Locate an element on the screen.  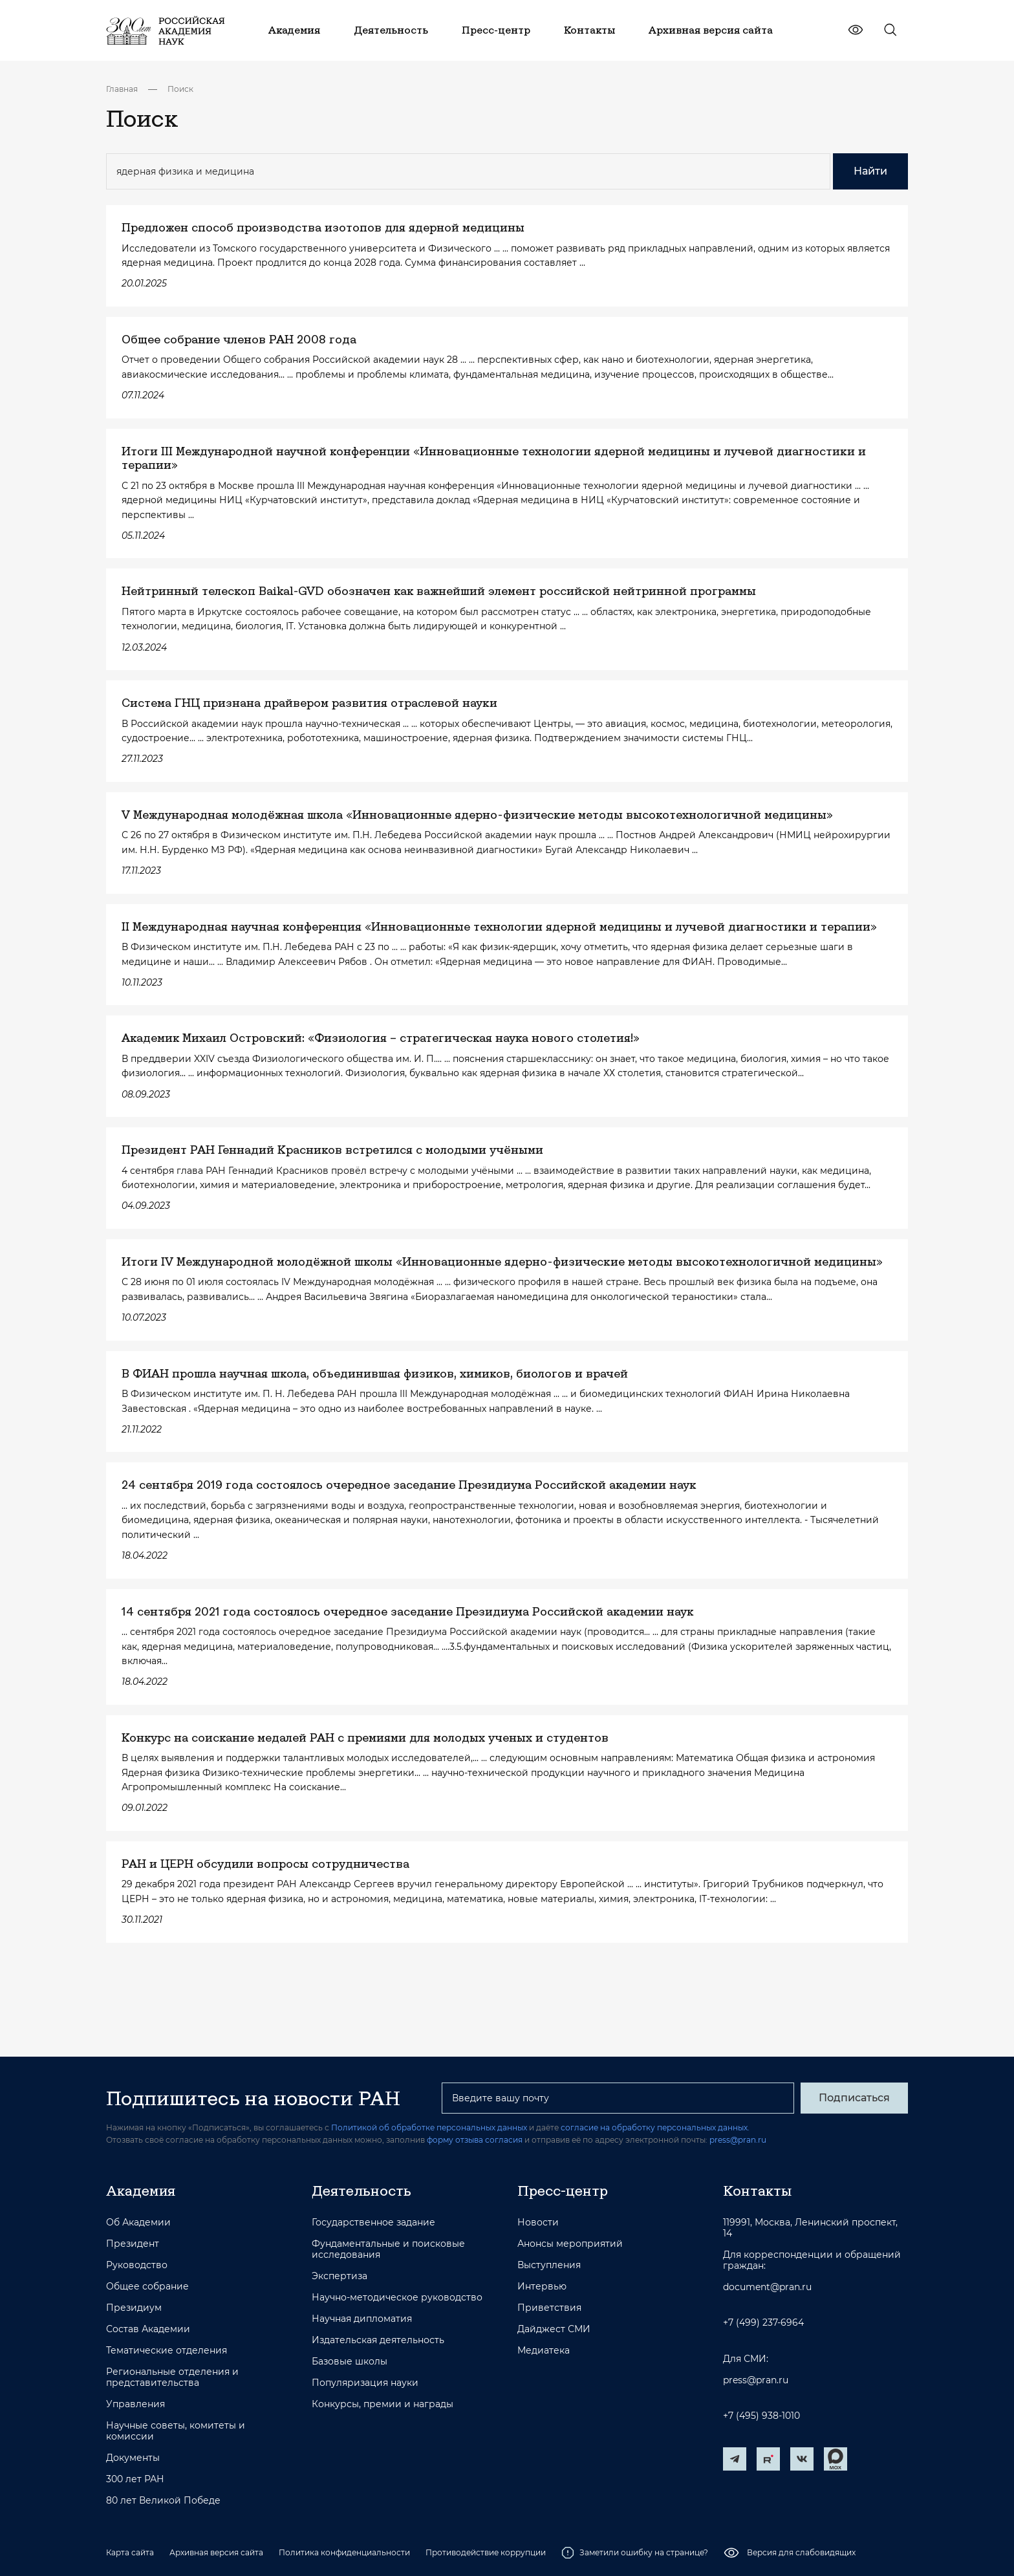
Документы is located at coordinates (133, 2457).